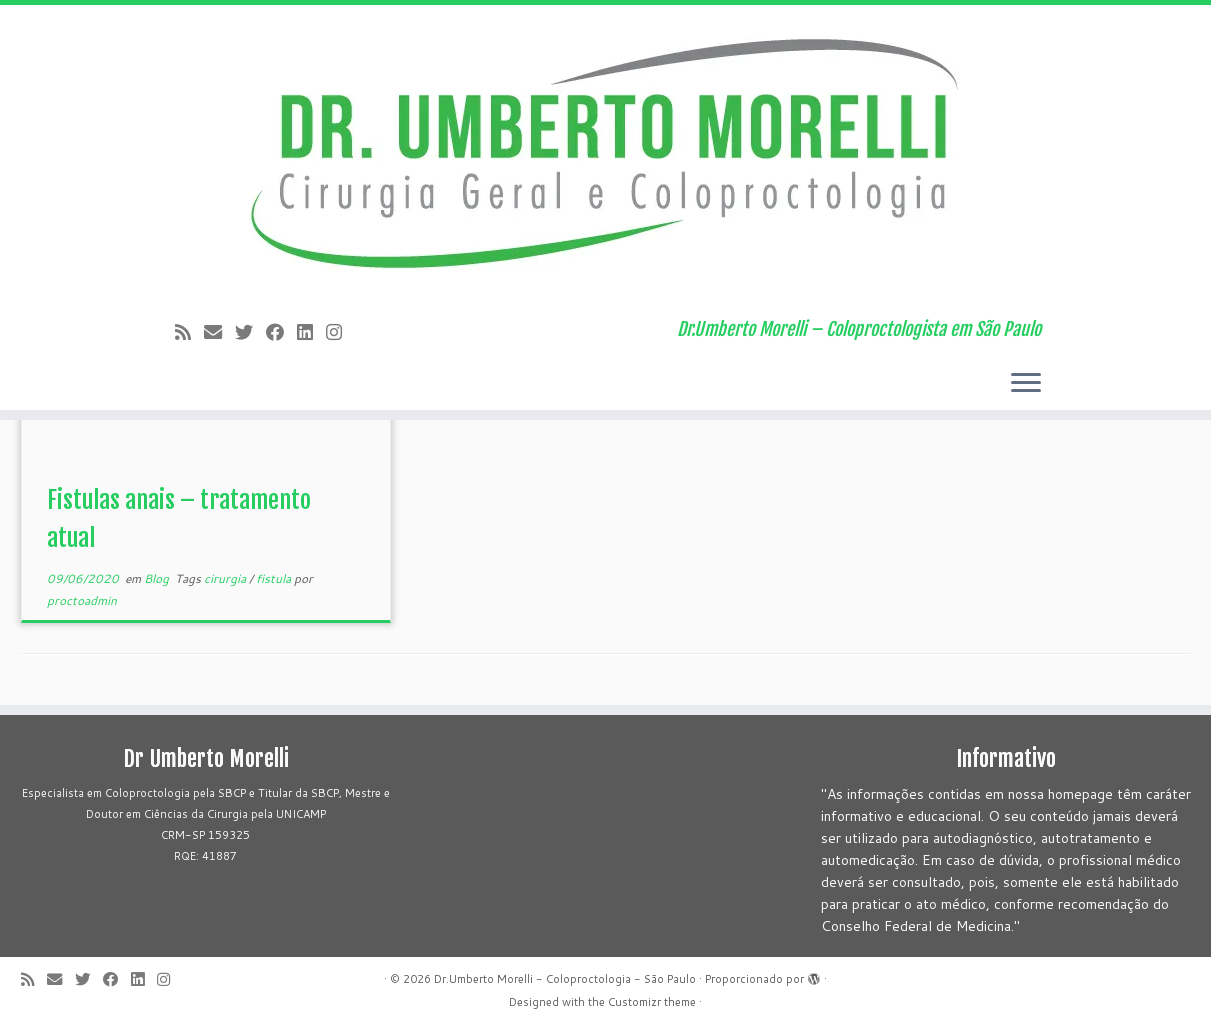  What do you see at coordinates (189, 332) in the screenshot?
I see `[Subscribe to my rss feed]` at bounding box center [189, 332].